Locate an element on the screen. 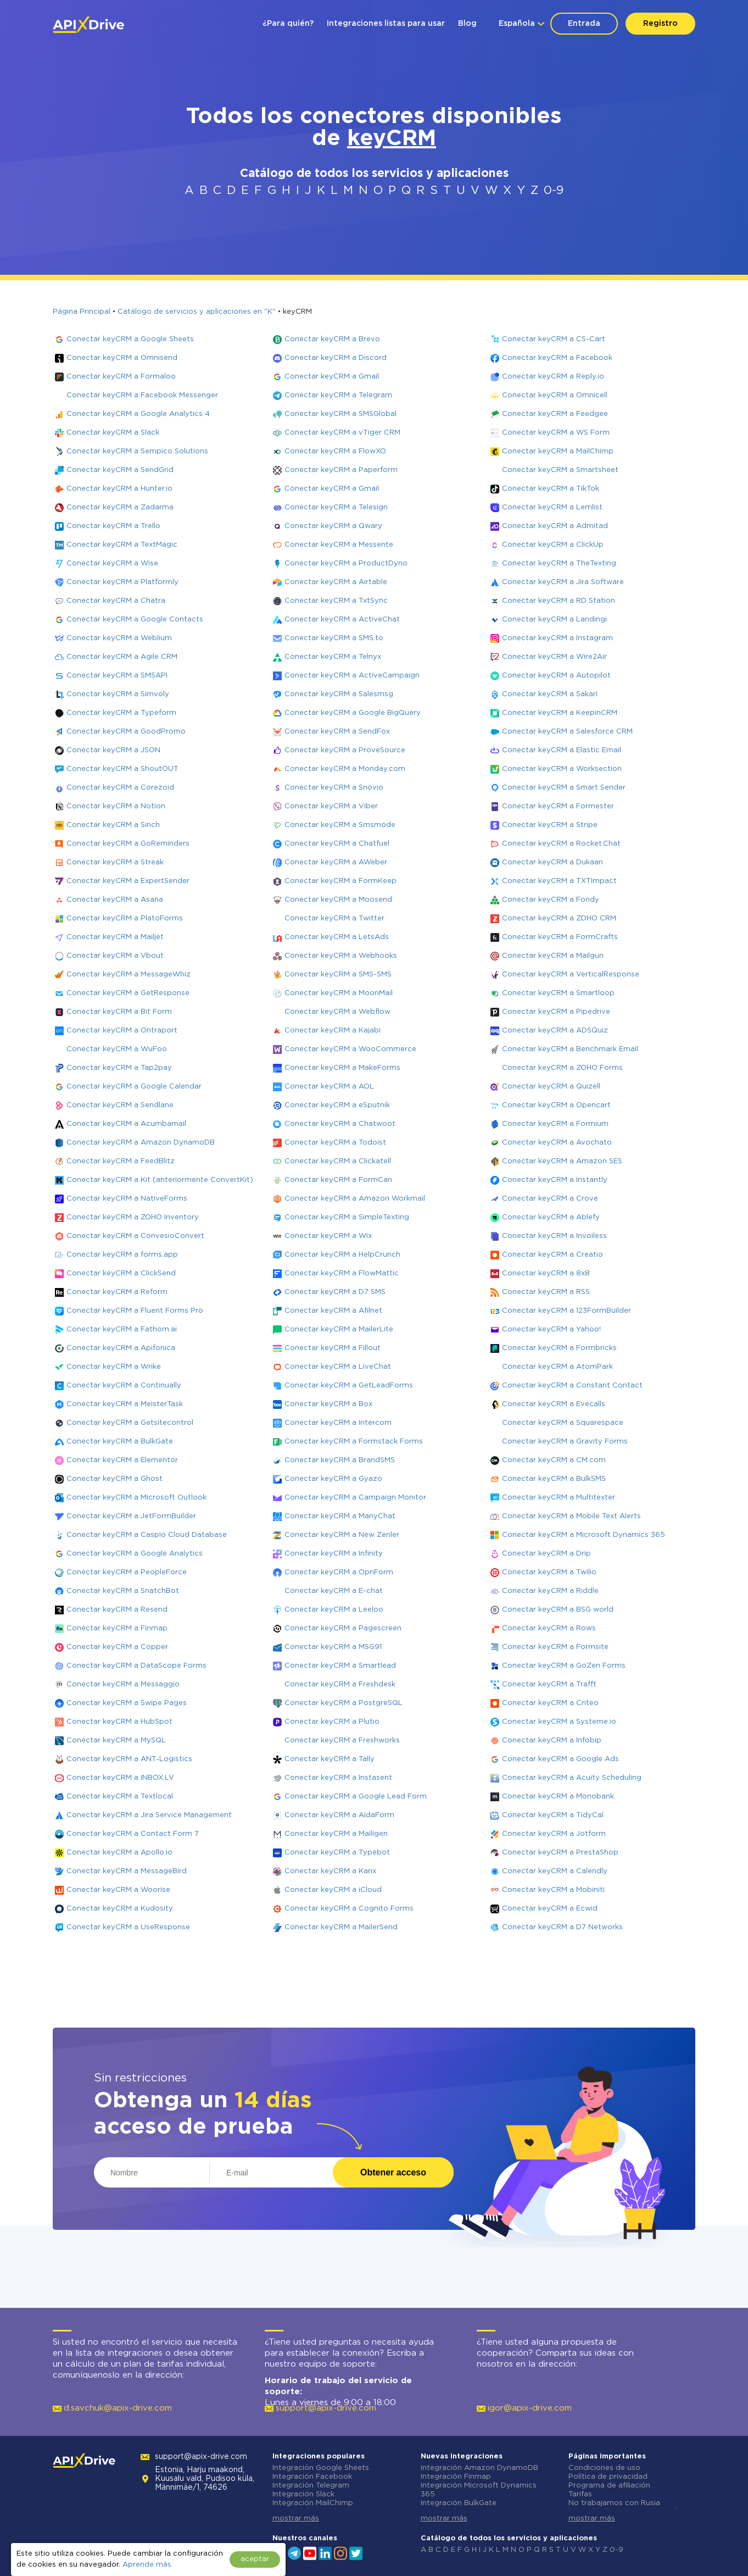  Conectar keyCRM a Infinity is located at coordinates (333, 1554).